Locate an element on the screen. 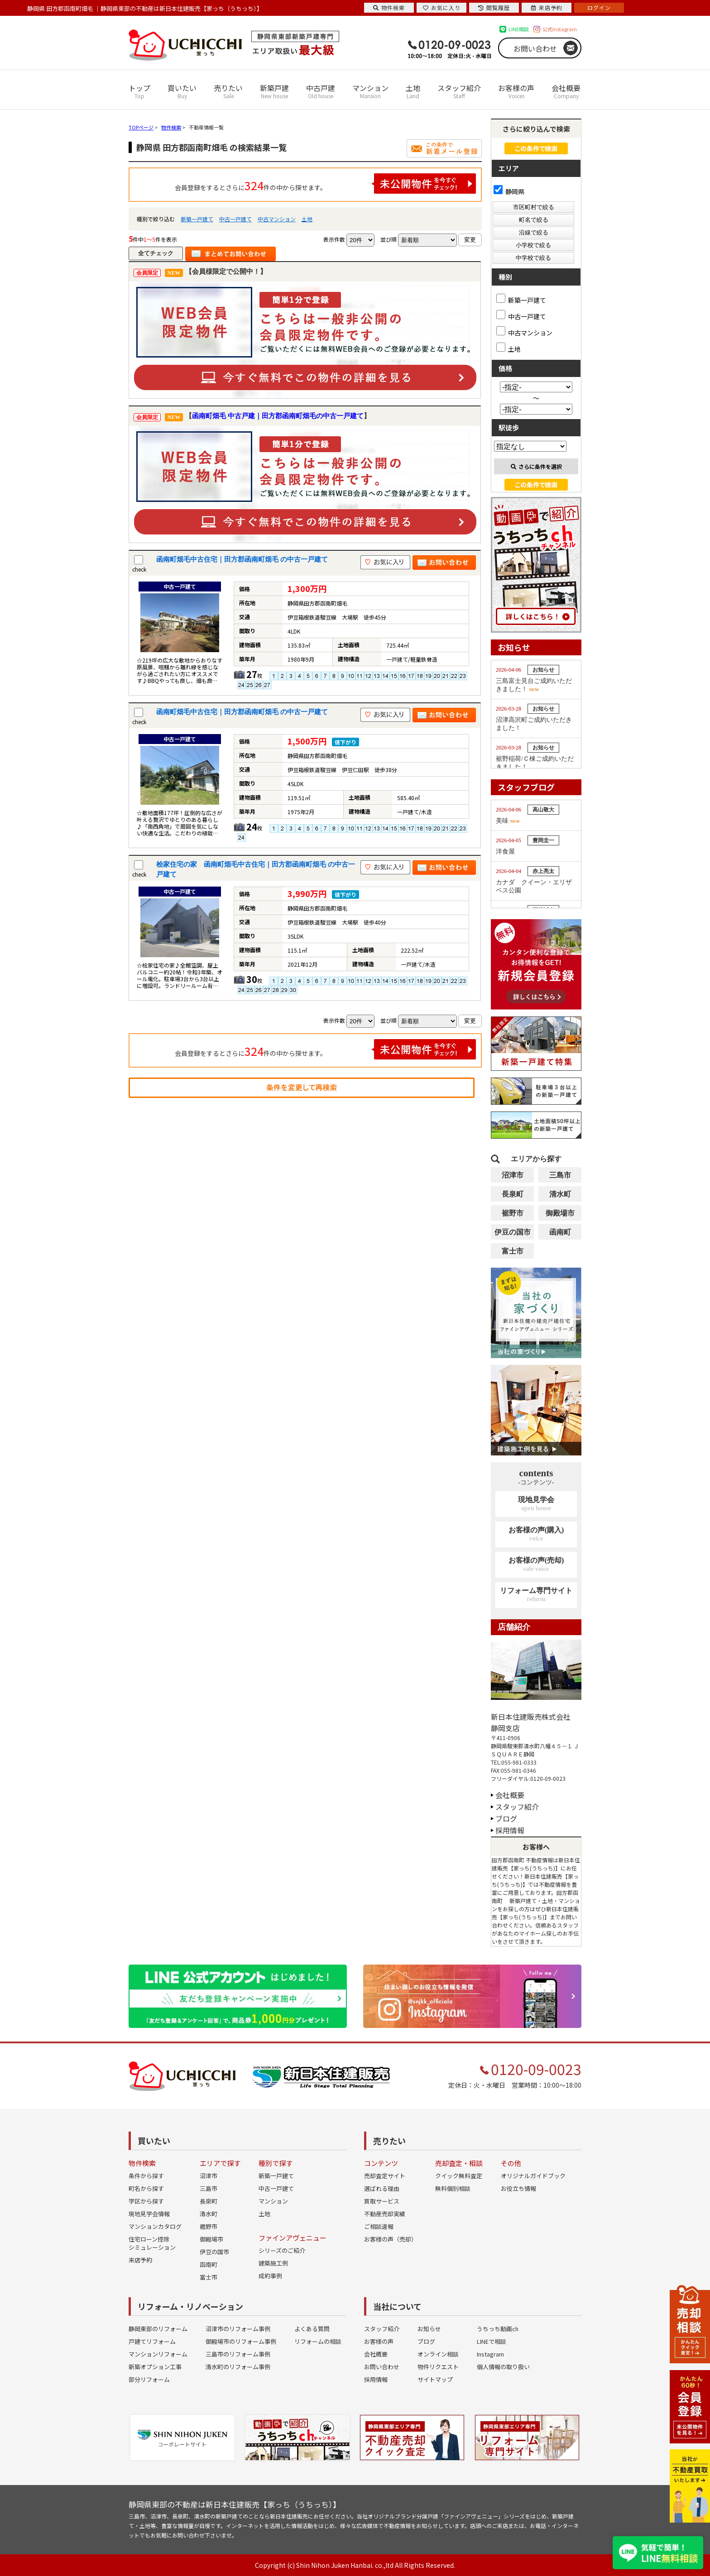 Image resolution: width=710 pixels, height=2576 pixels. お客様の声 is located at coordinates (516, 91).